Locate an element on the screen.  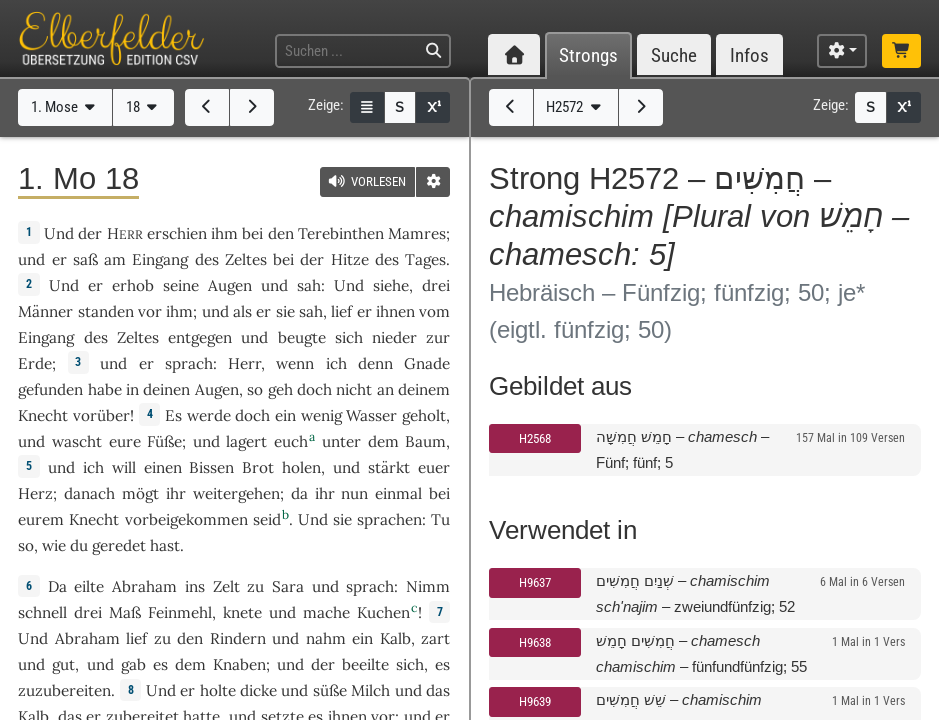
danach is located at coordinates (89, 493).